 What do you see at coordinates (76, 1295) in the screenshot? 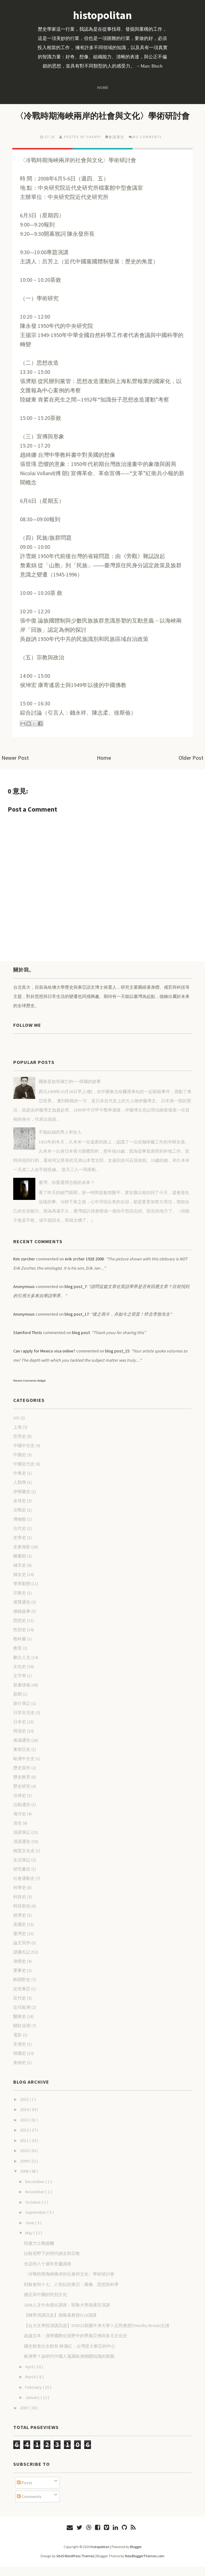
I see `blog post_7` at bounding box center [76, 1295].